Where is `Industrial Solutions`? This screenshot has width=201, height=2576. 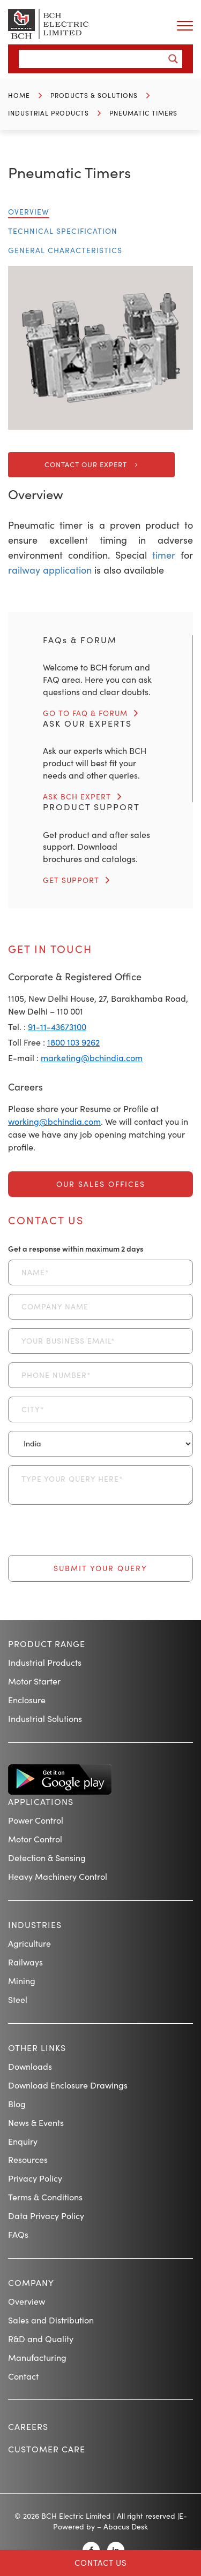
Industrial Solutions is located at coordinates (45, 1718).